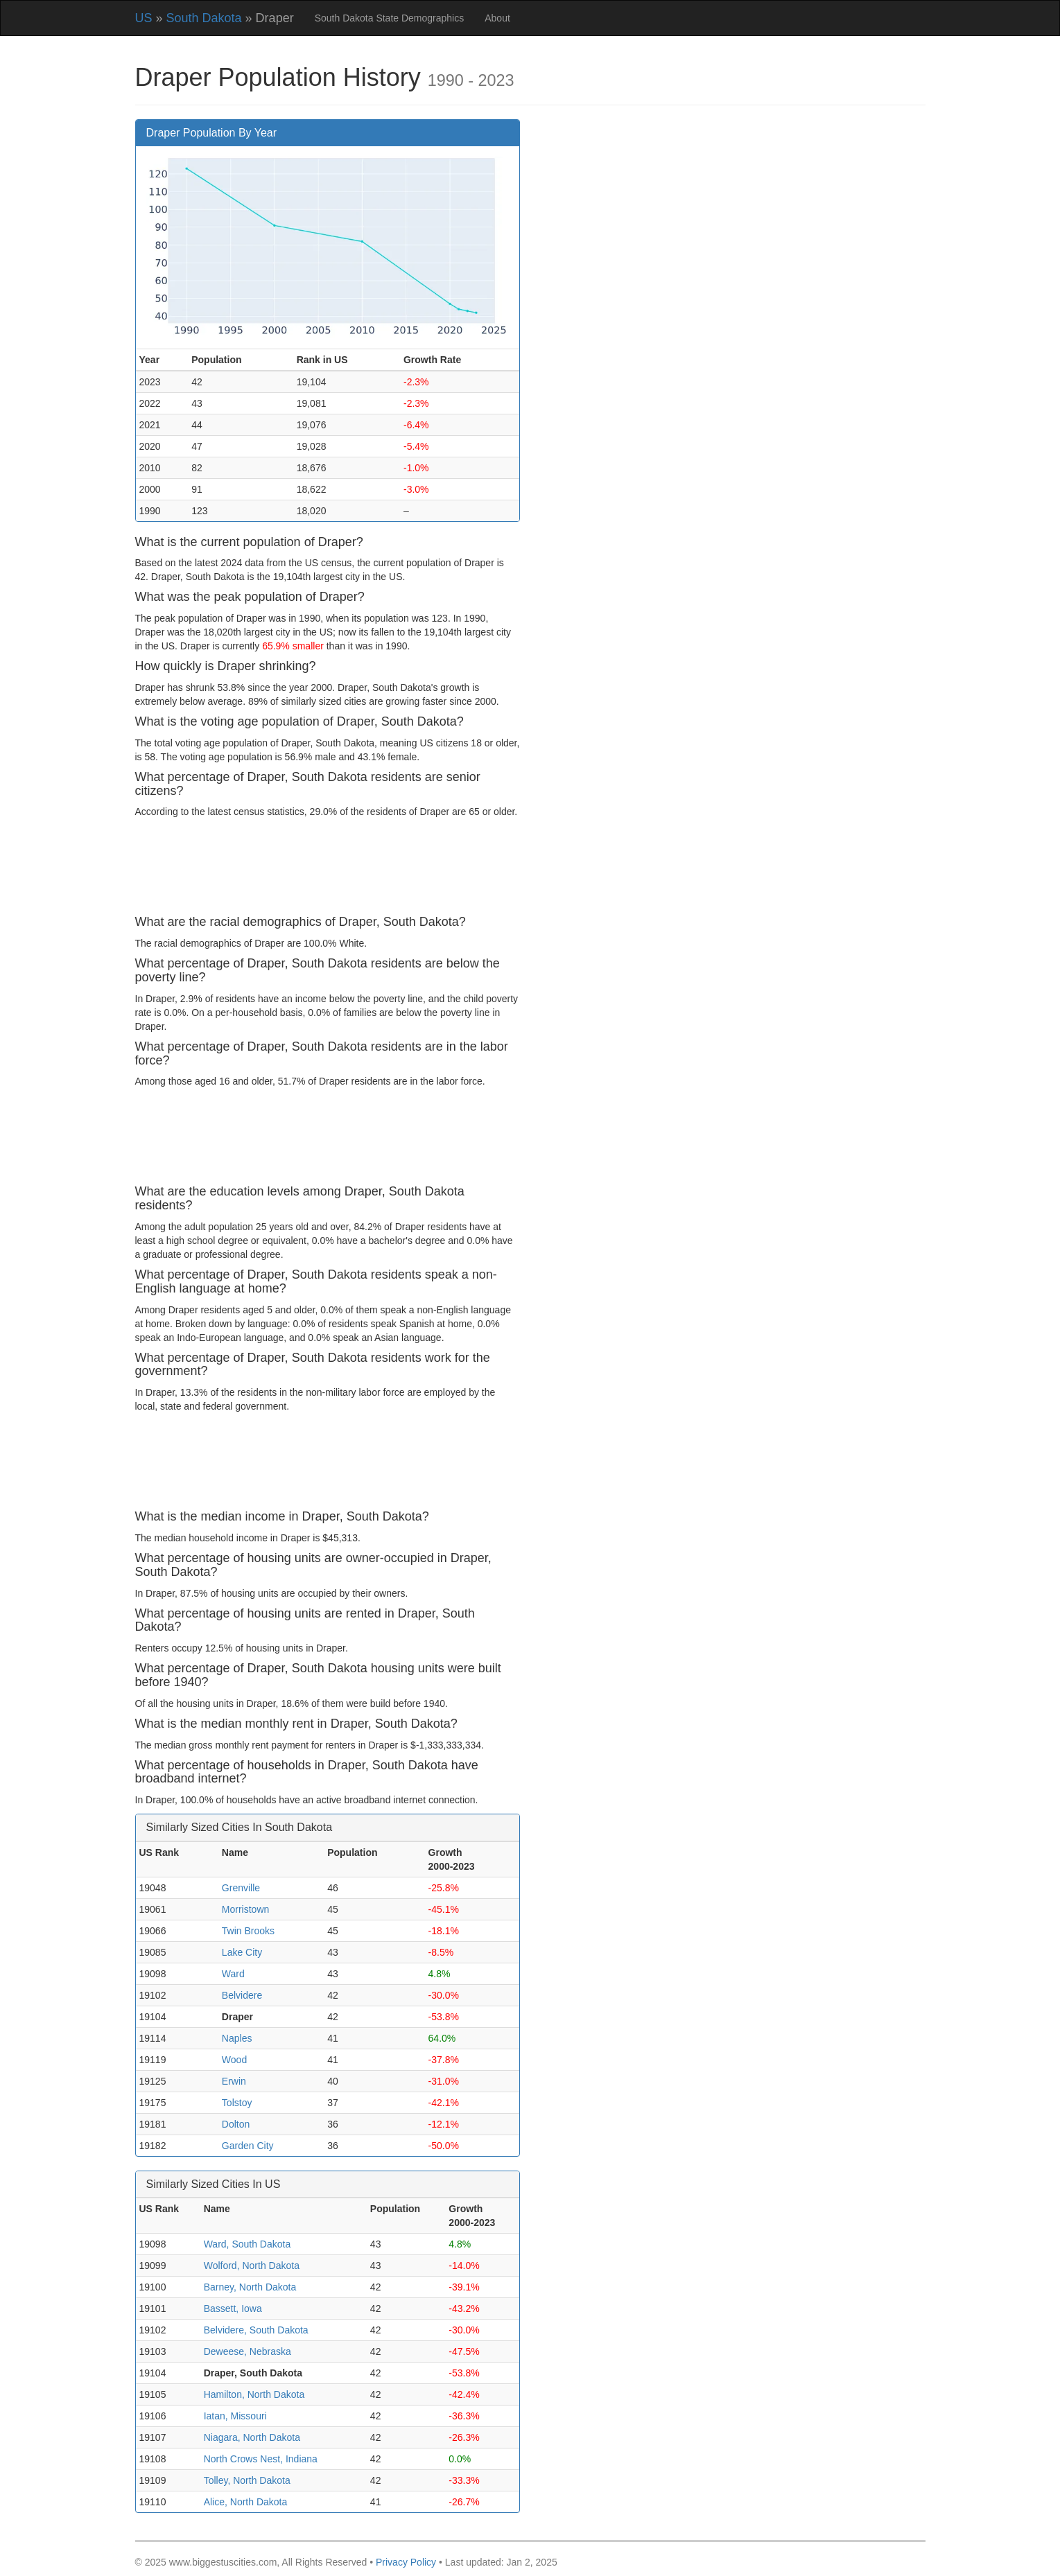 The image size is (1060, 2576). Describe the element at coordinates (241, 1887) in the screenshot. I see `Grenville` at that location.